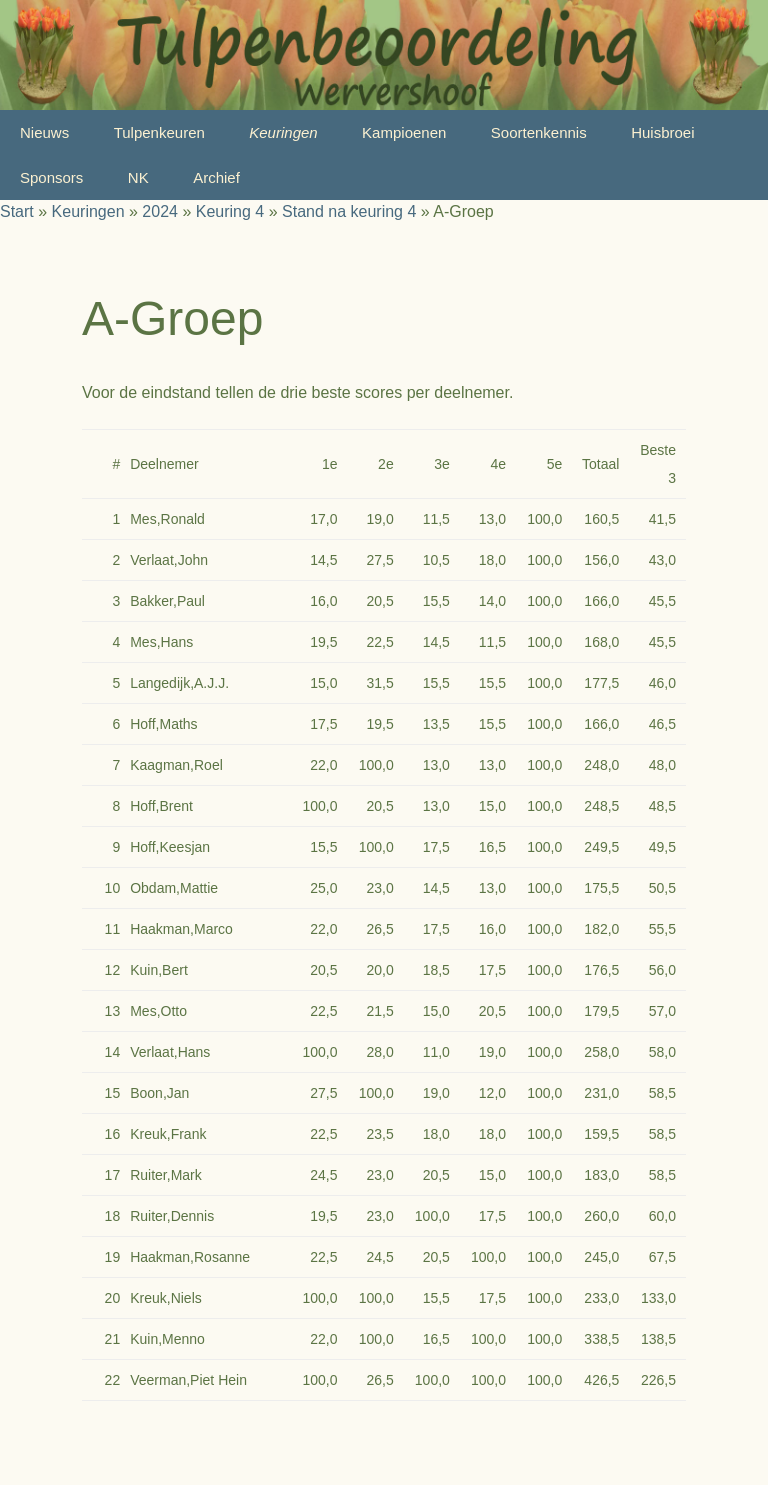  Describe the element at coordinates (51, 177) in the screenshot. I see `Sponsors` at that location.